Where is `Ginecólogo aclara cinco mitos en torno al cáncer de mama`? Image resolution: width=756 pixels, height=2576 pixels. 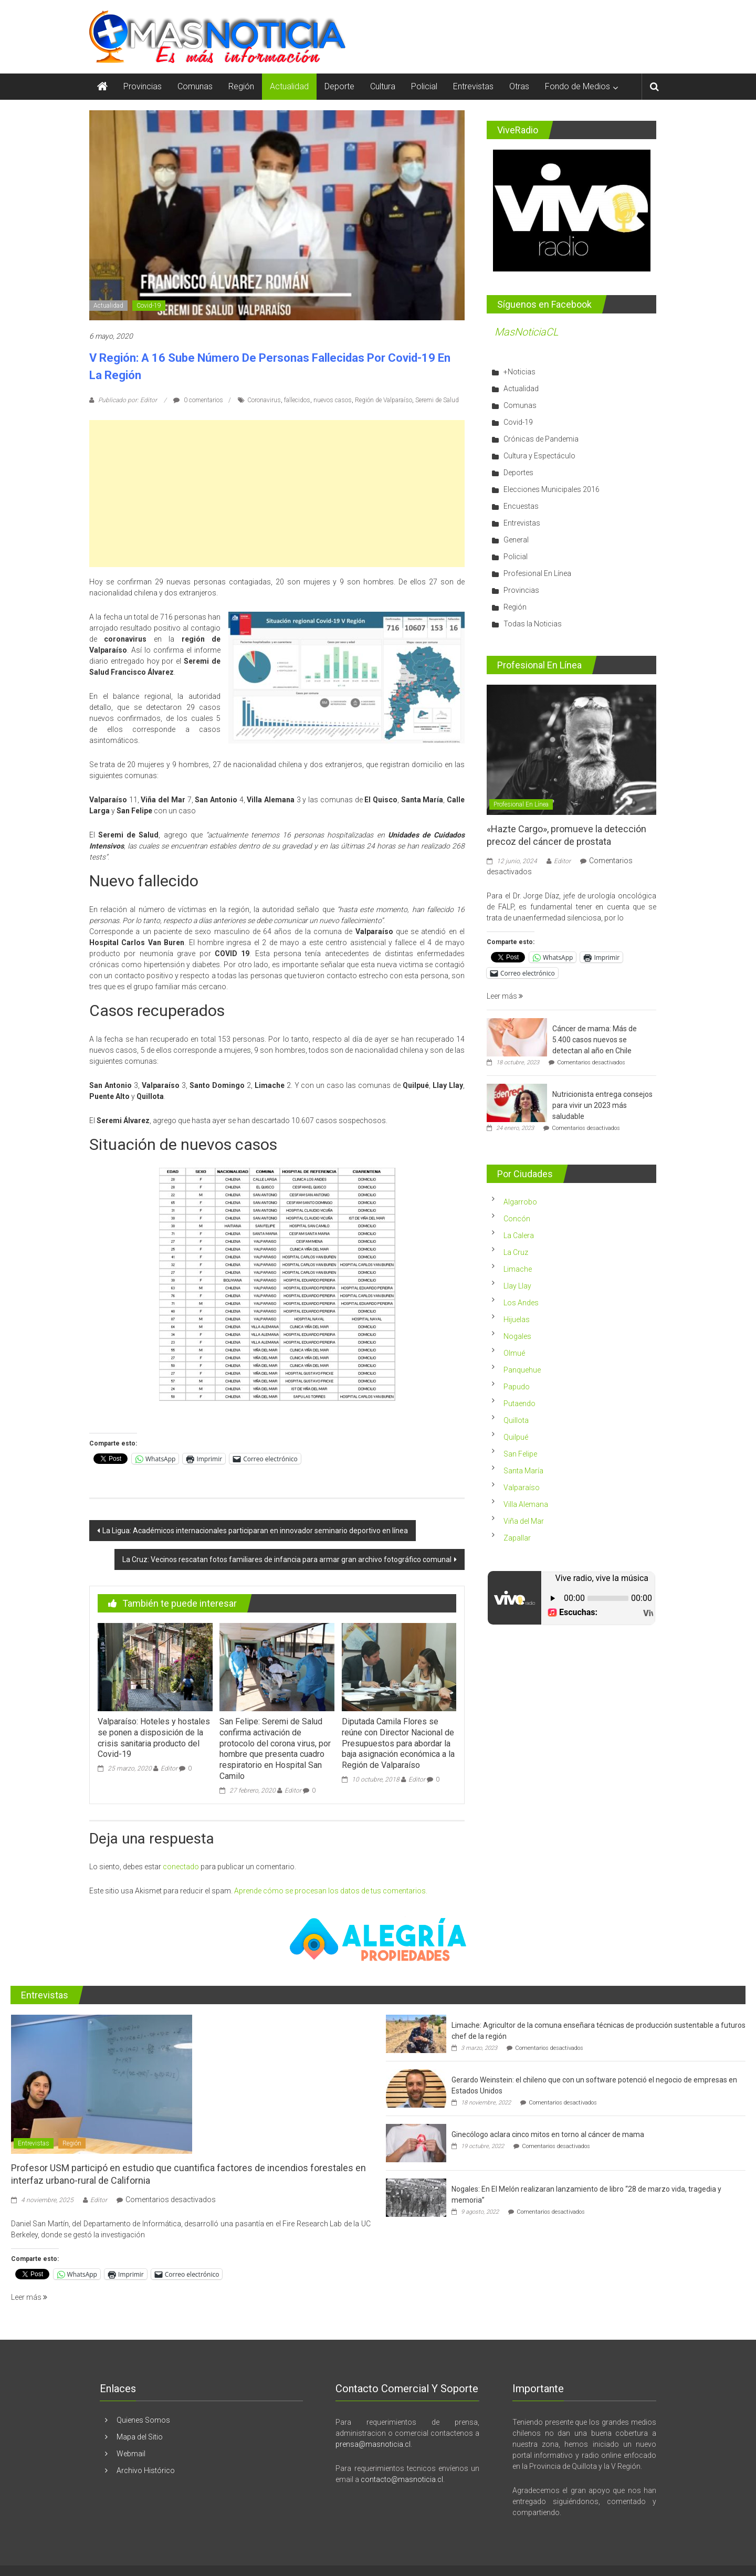
Ginecólogo aclara cinco mitos en torno al cáncer de mama is located at coordinates (548, 2134).